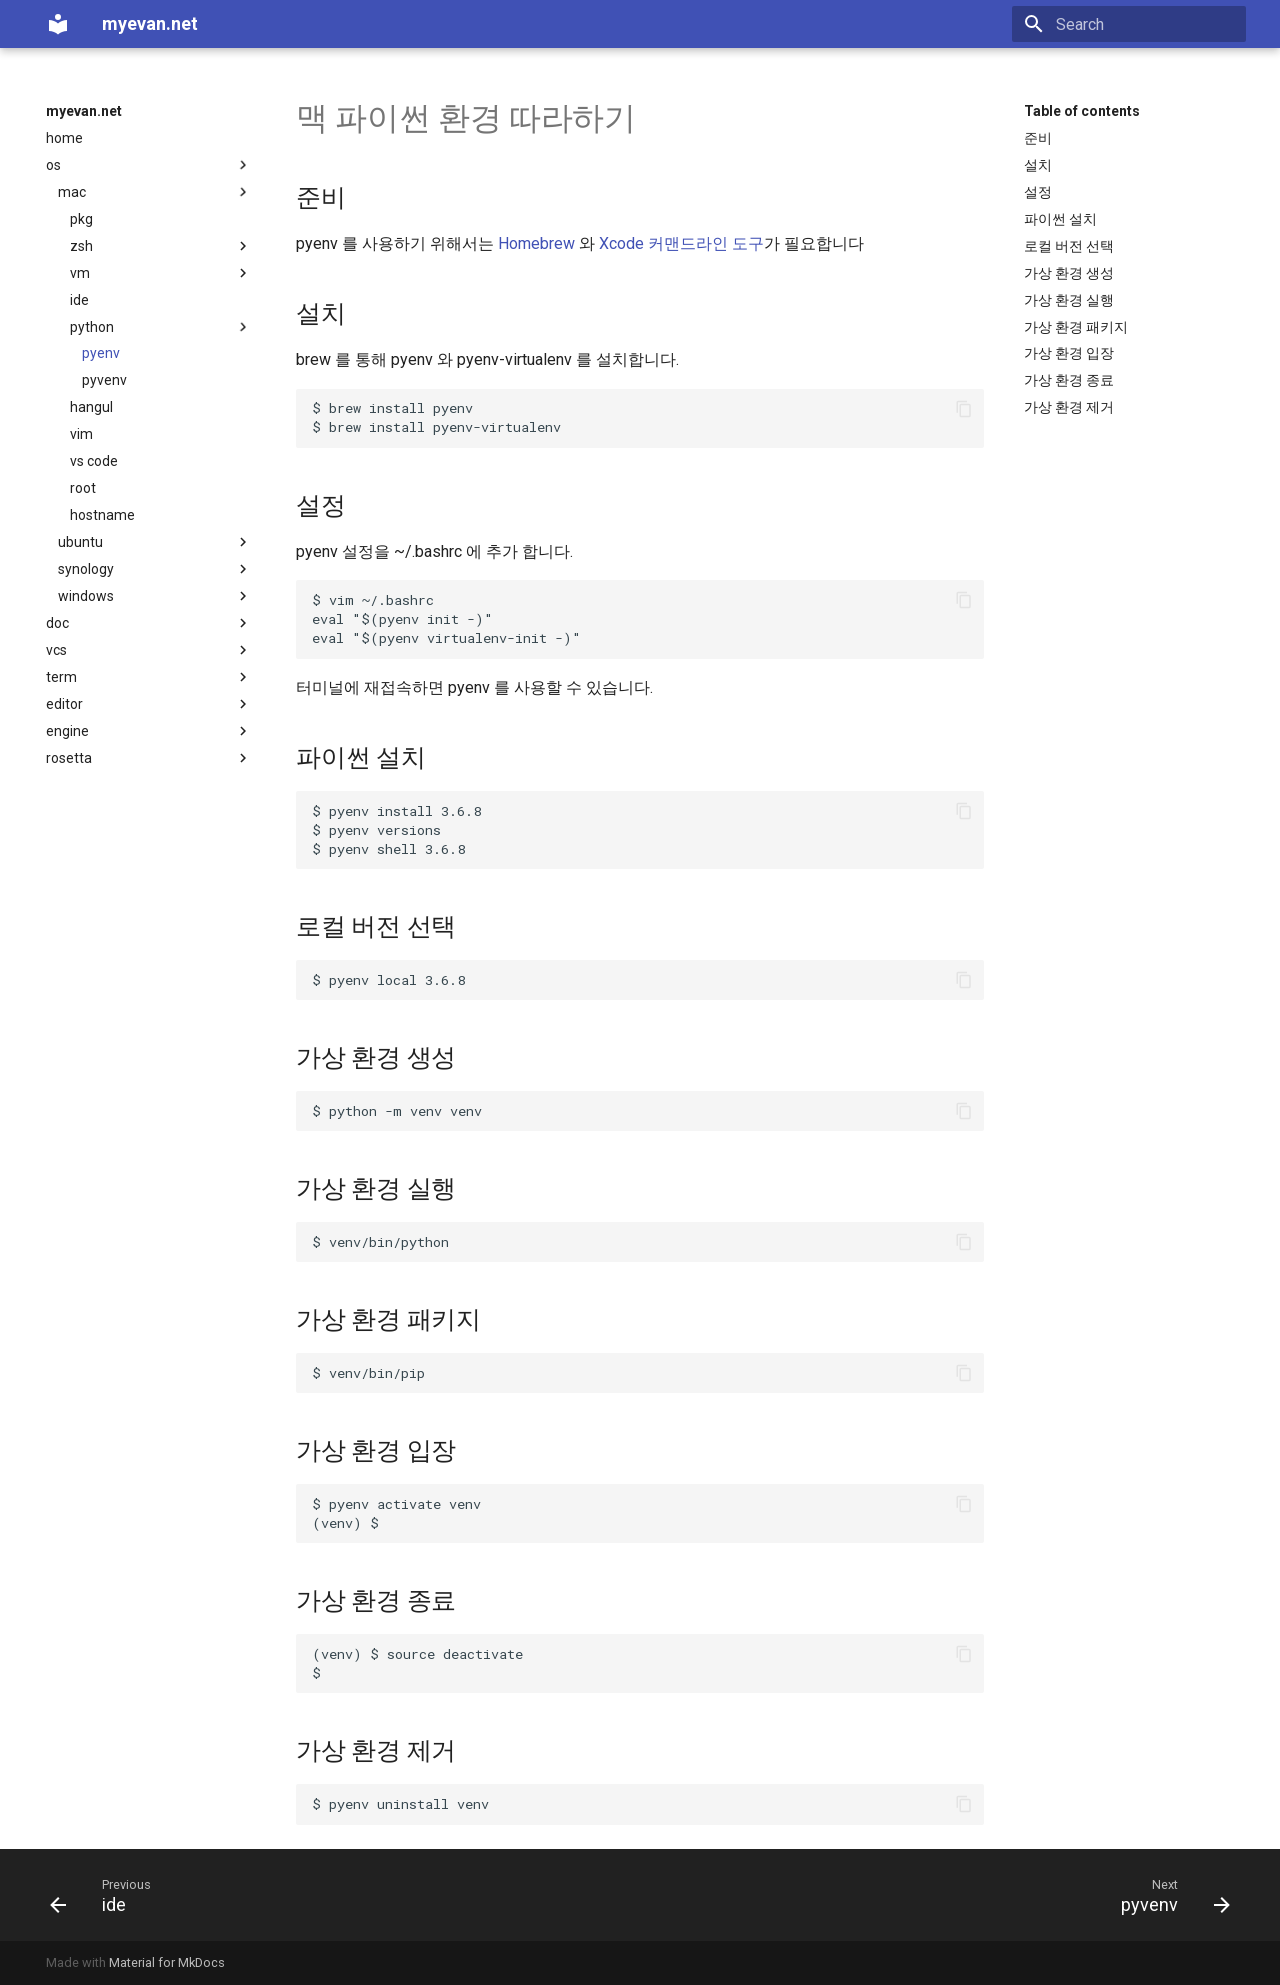  What do you see at coordinates (79, 300) in the screenshot?
I see `ide` at bounding box center [79, 300].